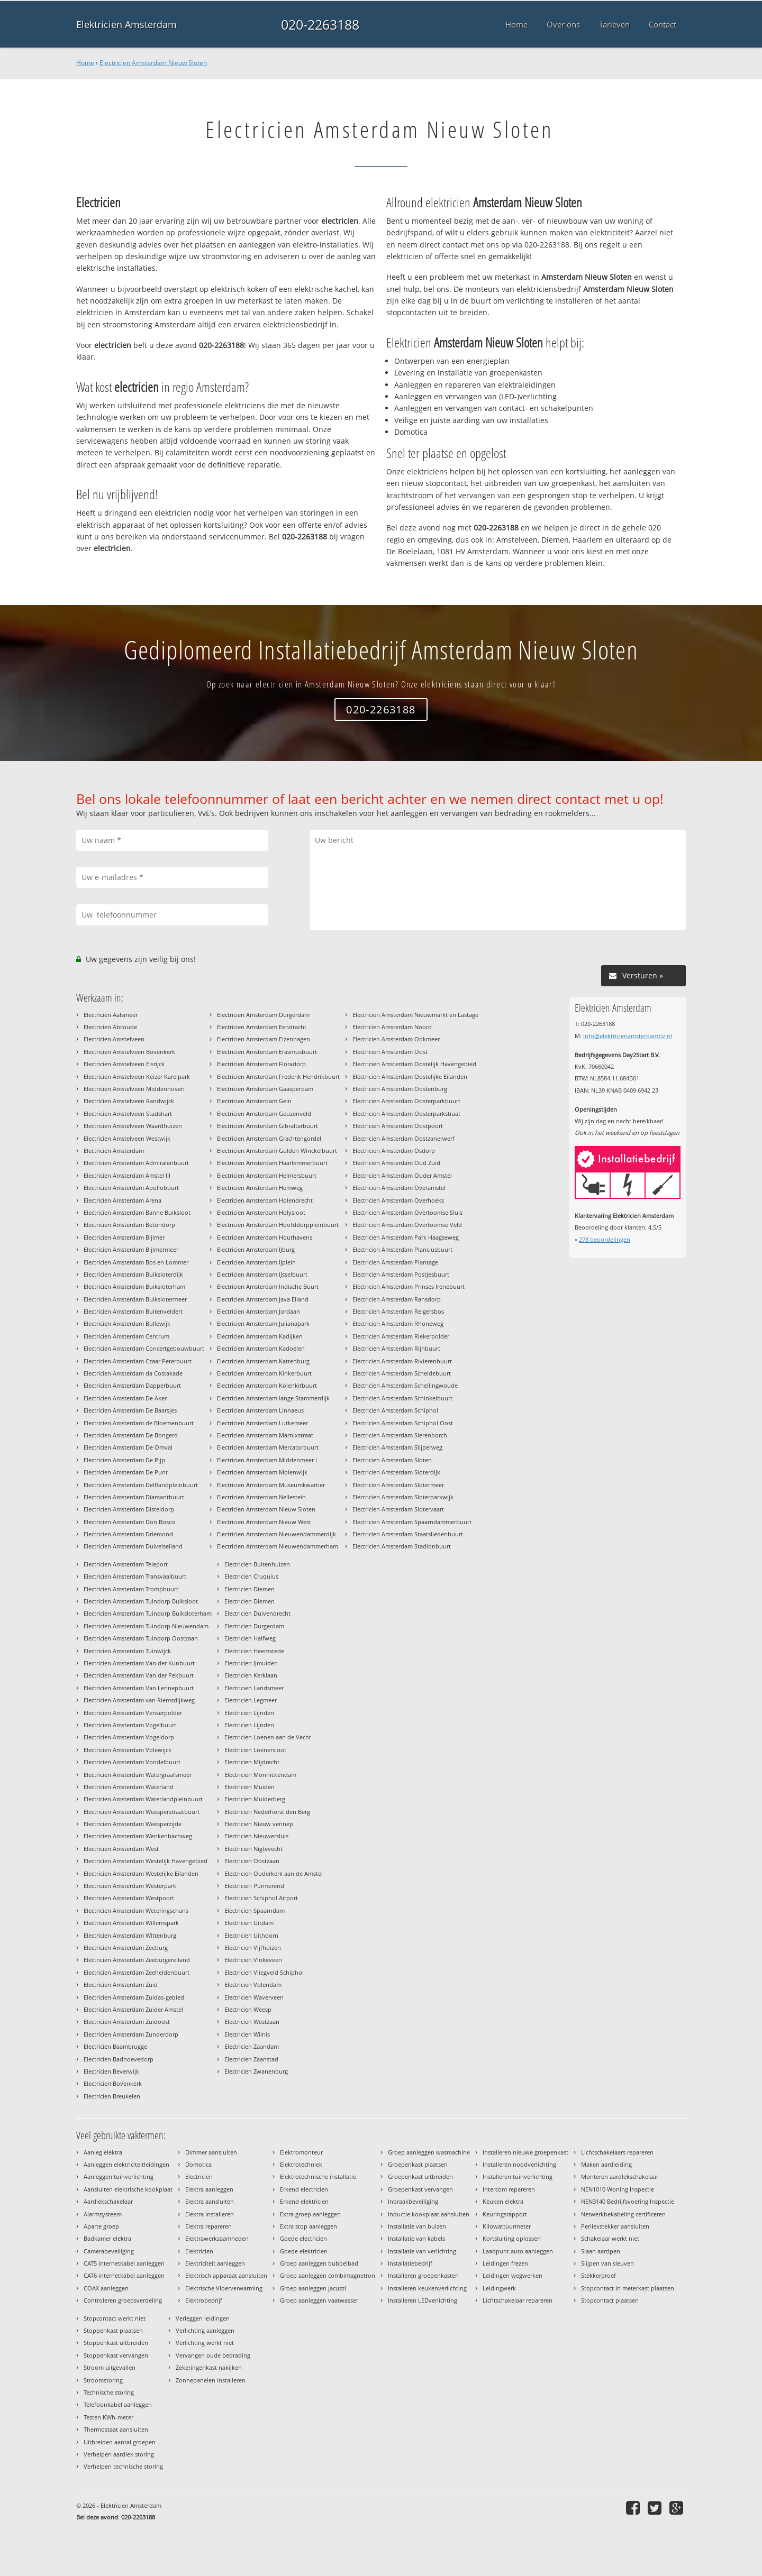 The image size is (762, 2576). What do you see at coordinates (134, 1997) in the screenshot?
I see `Electricien Amsterdam Zuidas-gebied` at bounding box center [134, 1997].